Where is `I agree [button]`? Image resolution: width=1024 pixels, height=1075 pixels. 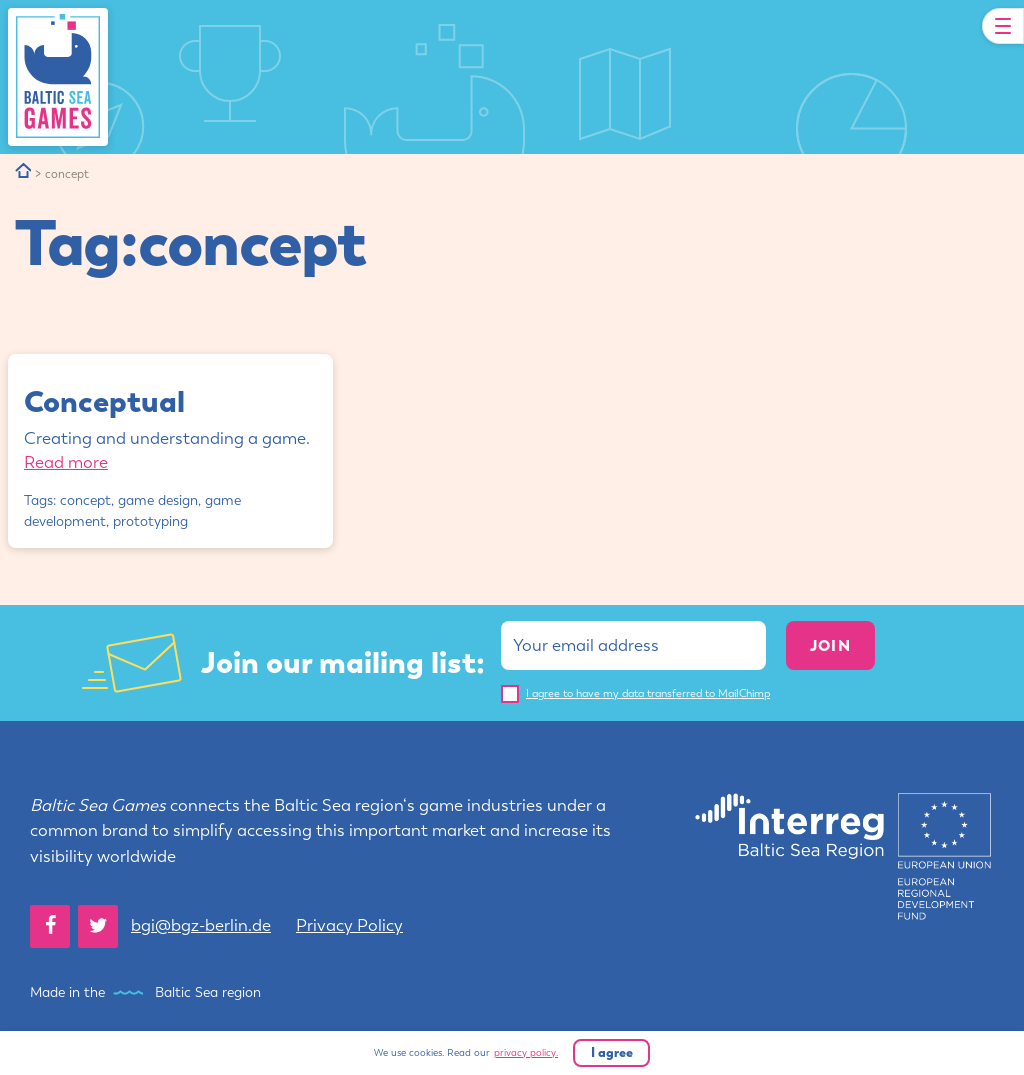
I agree [button] is located at coordinates (612, 1052).